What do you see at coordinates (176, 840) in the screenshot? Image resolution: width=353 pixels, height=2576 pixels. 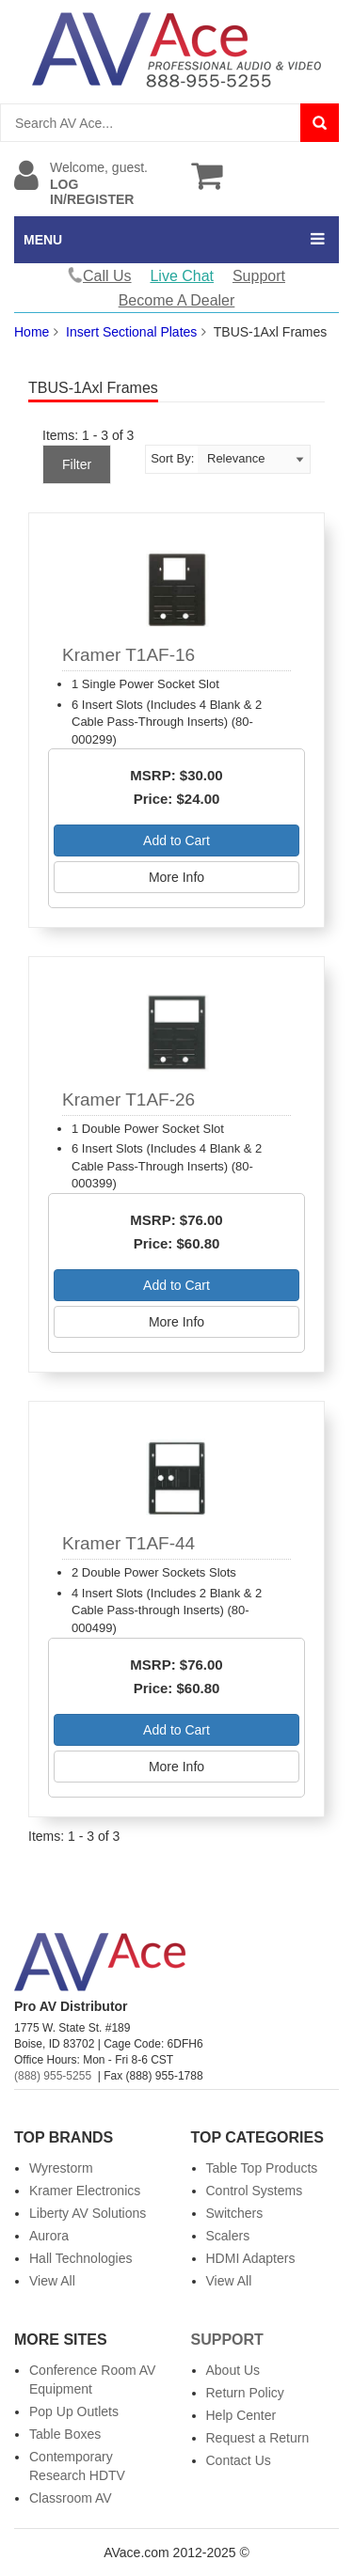 I see `Add to Cart` at bounding box center [176, 840].